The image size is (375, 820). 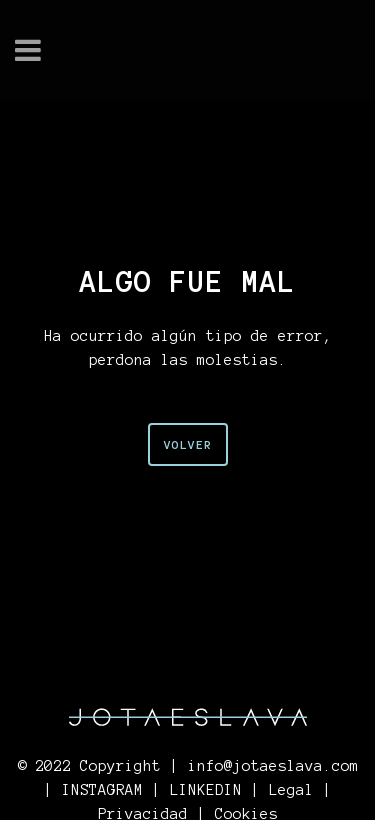 What do you see at coordinates (291, 790) in the screenshot?
I see `Legal` at bounding box center [291, 790].